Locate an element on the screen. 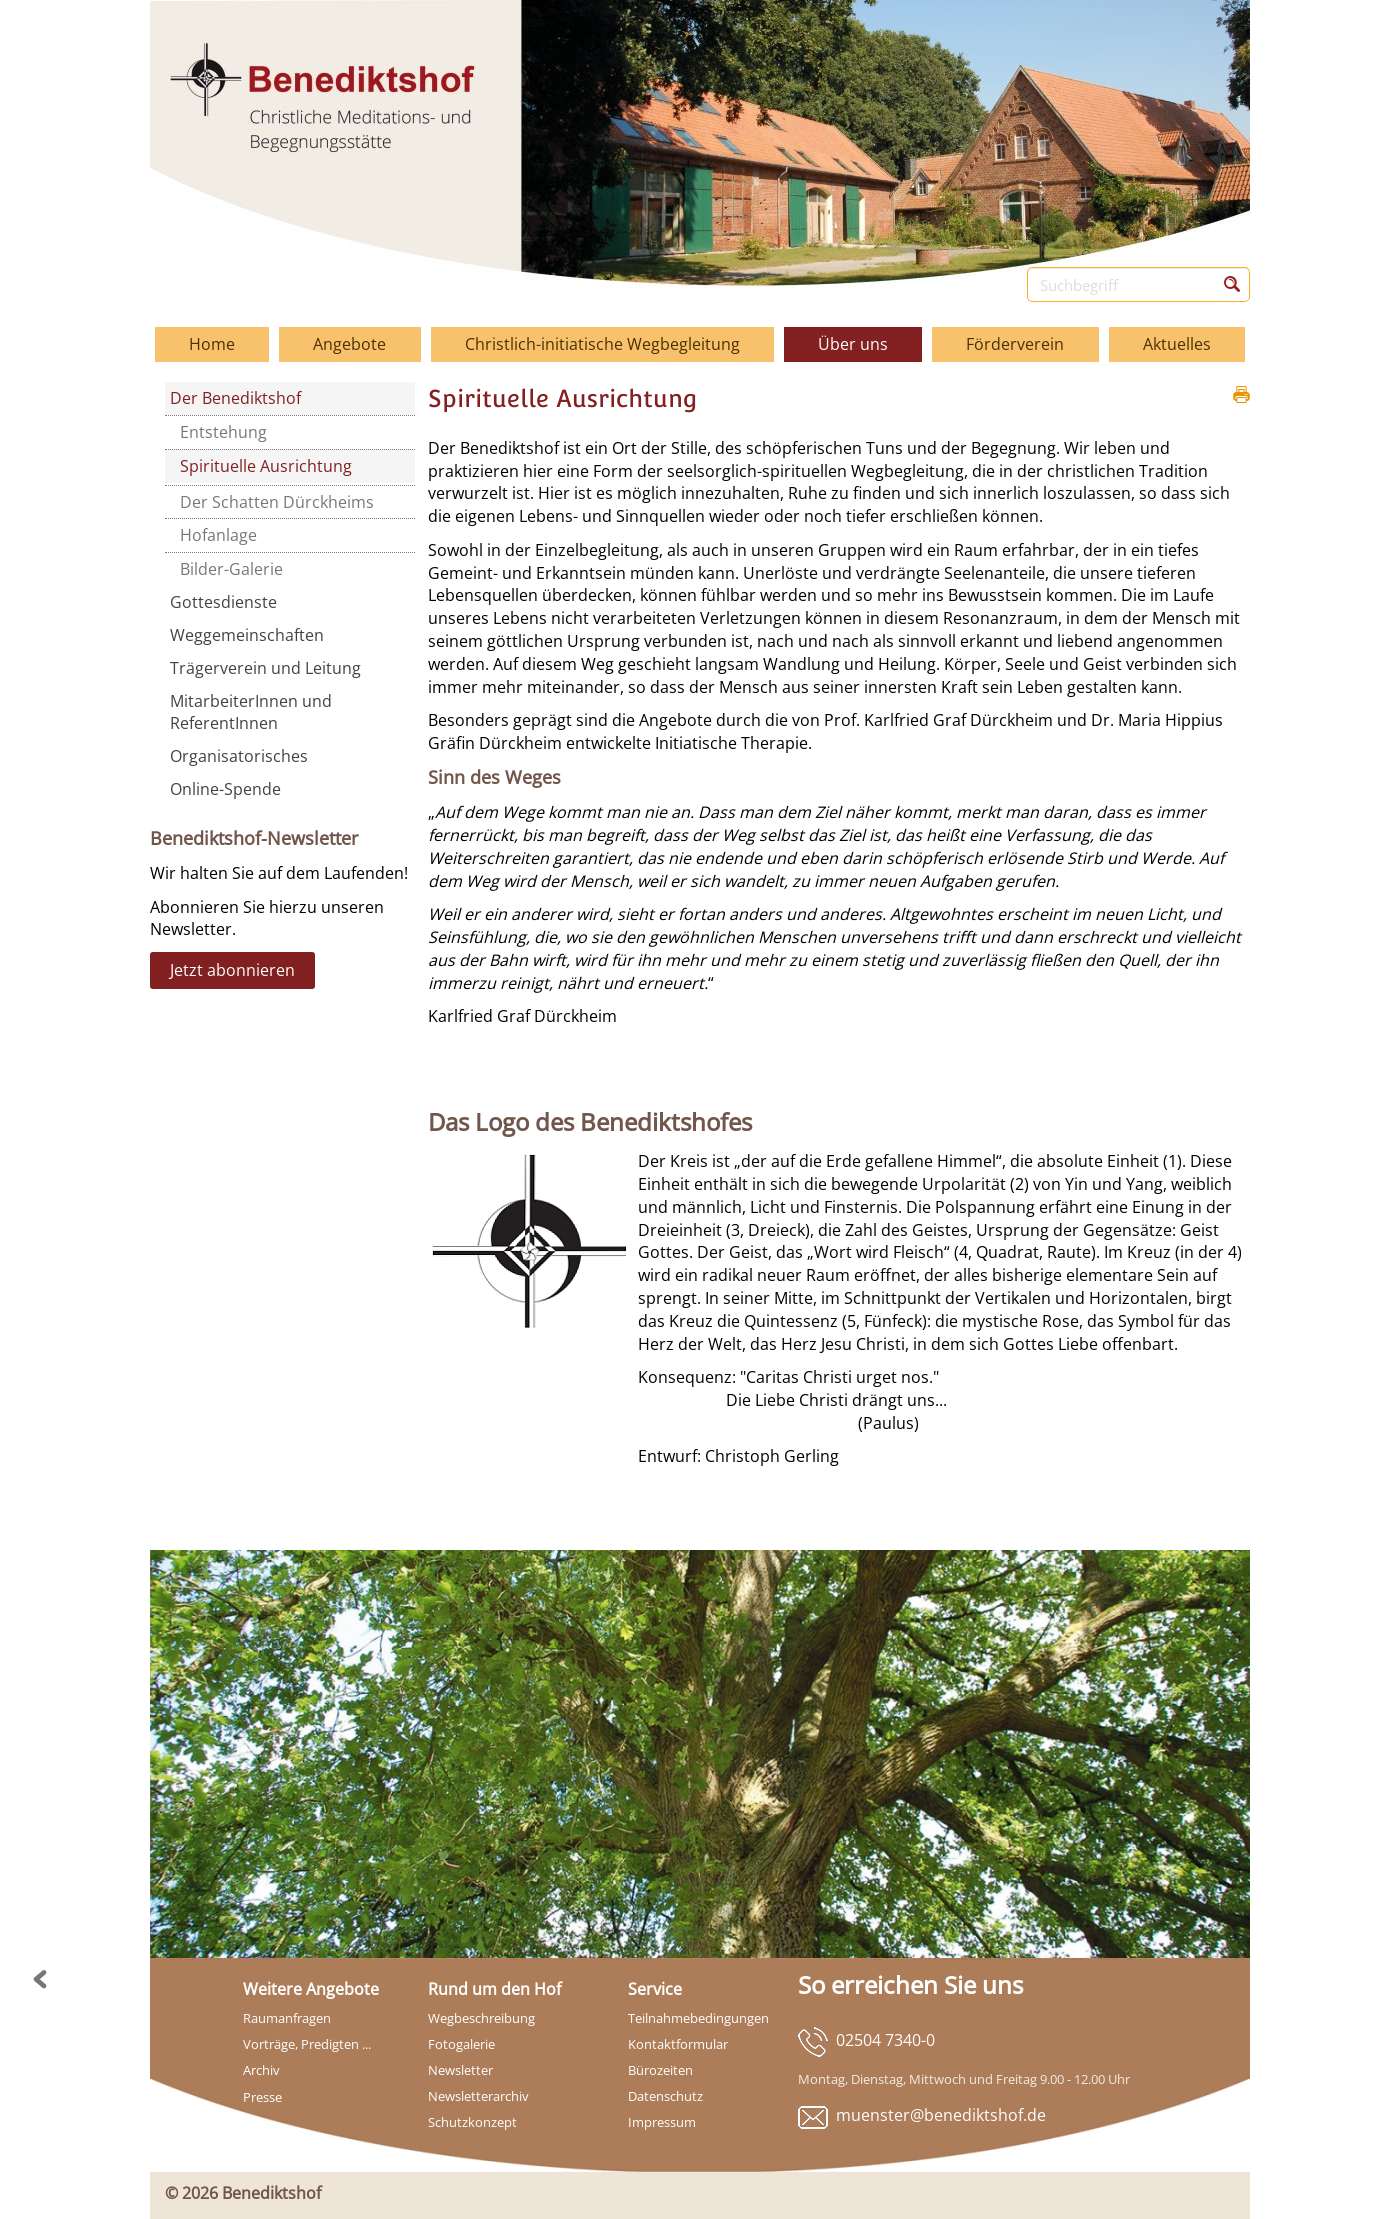 This screenshot has width=1400, height=2219. Datenschutz is located at coordinates (665, 2096).